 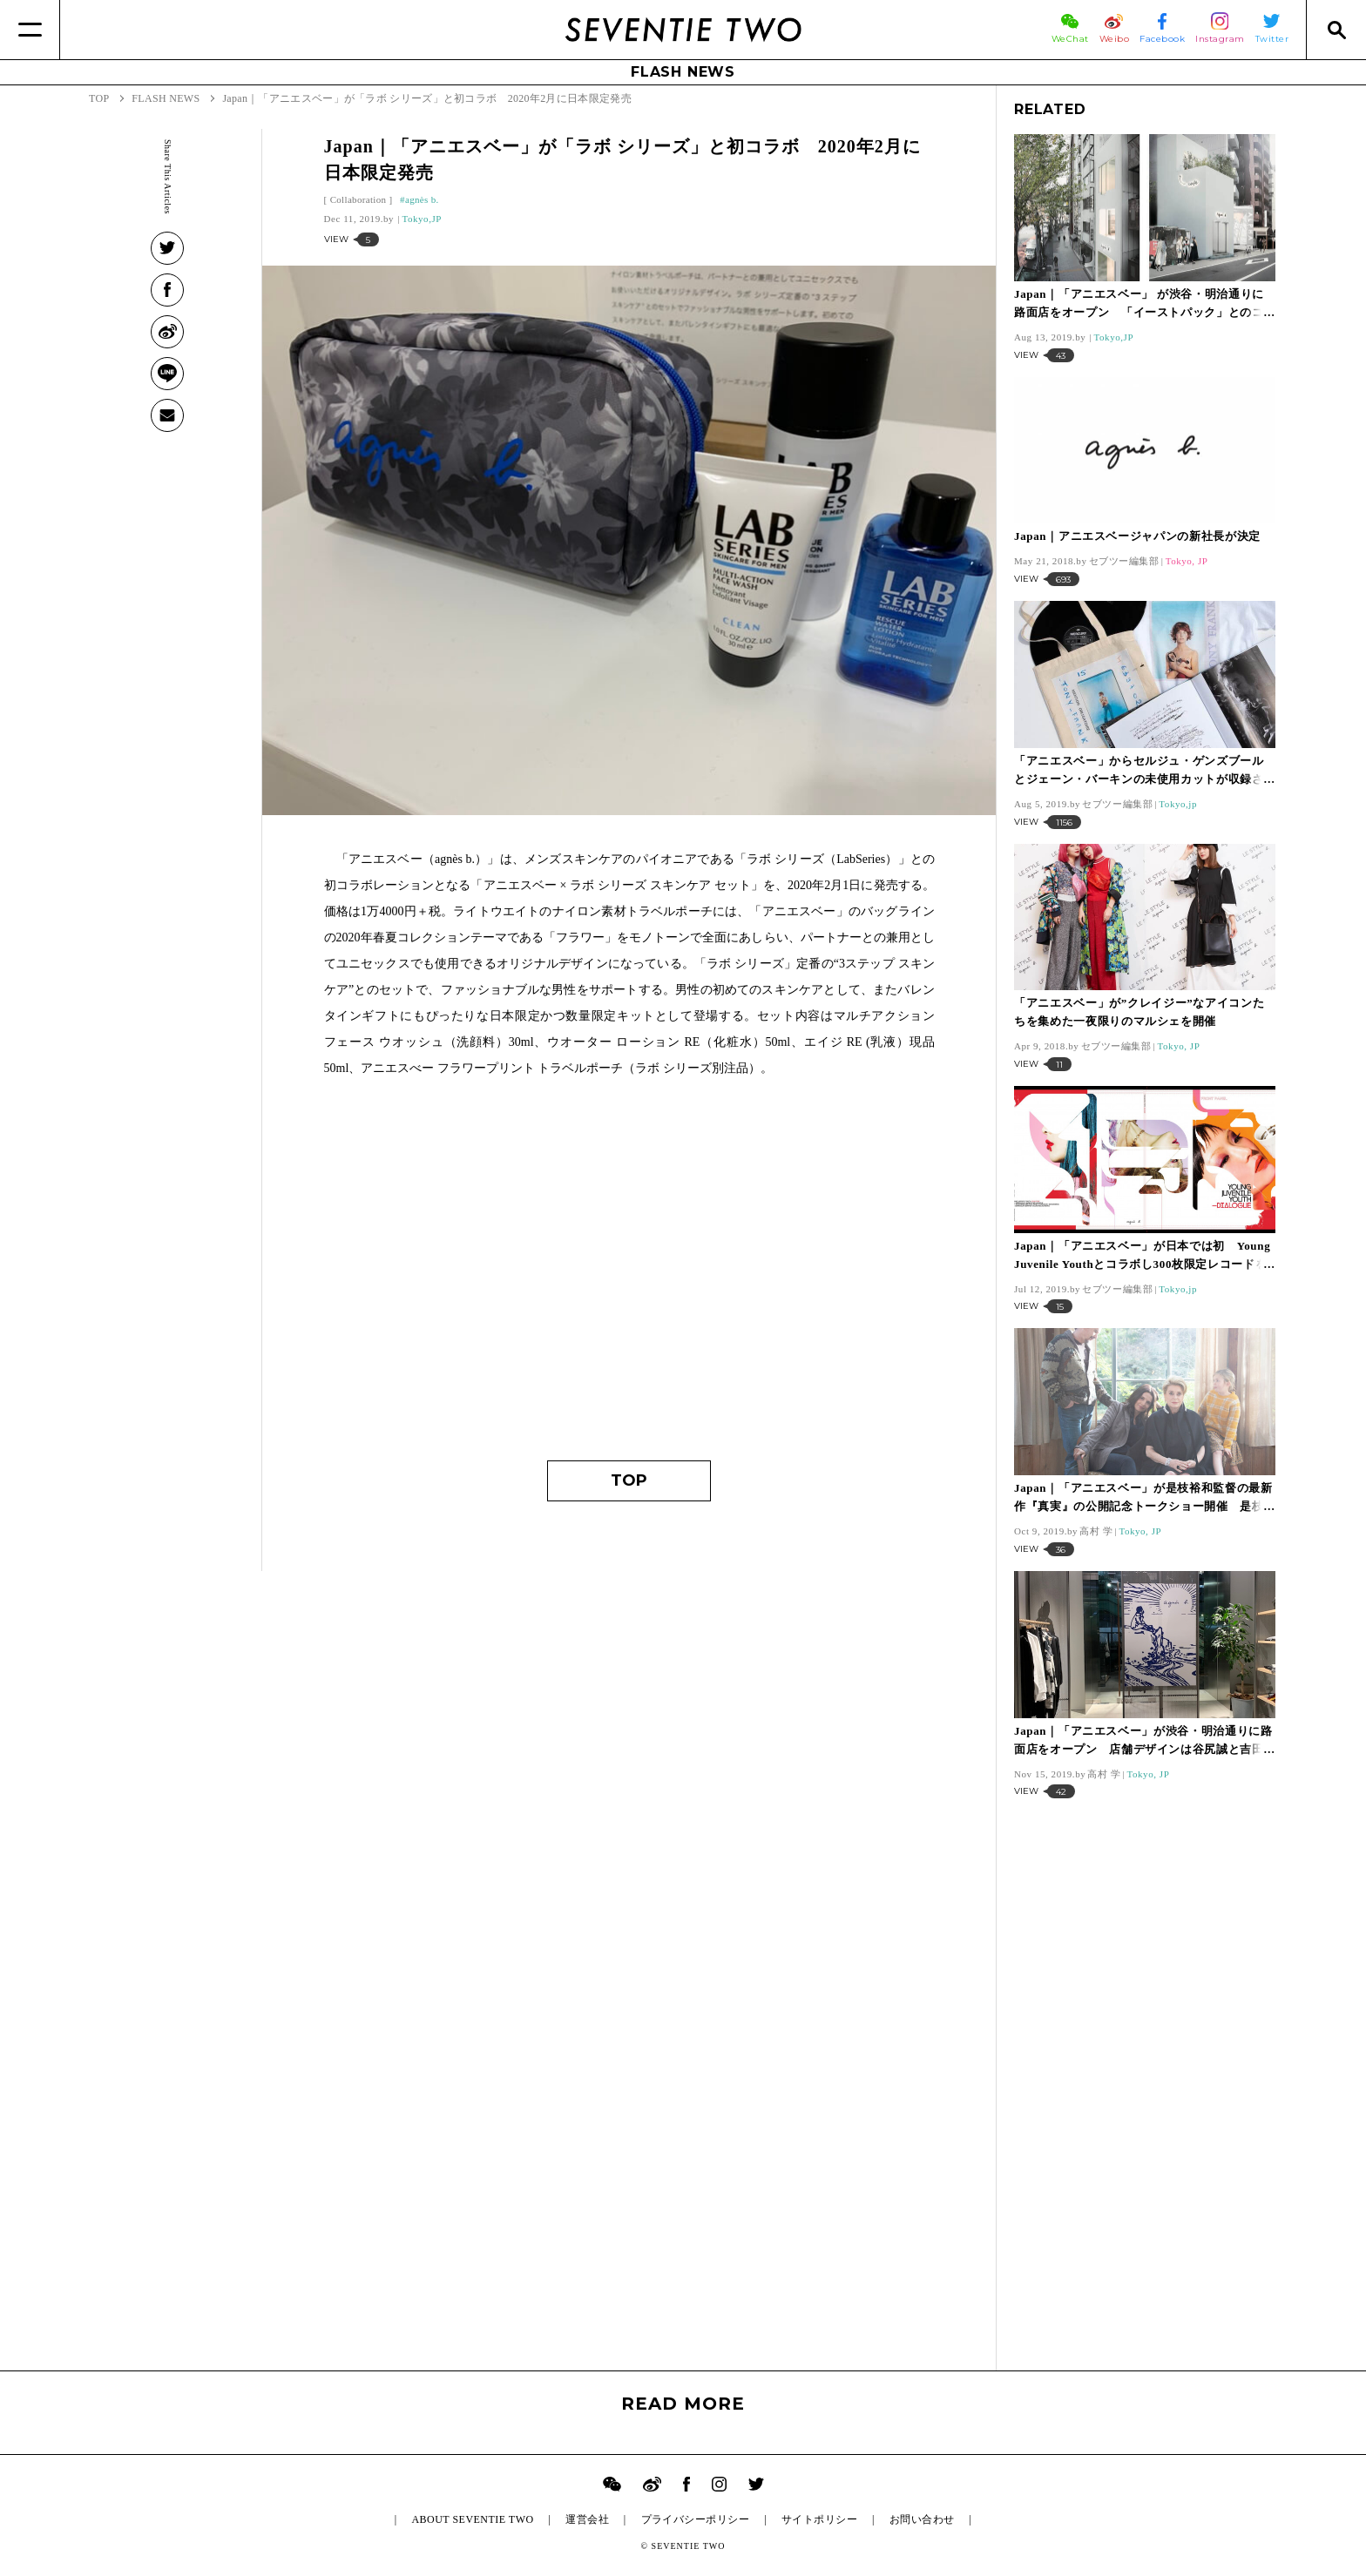 I want to click on サイトポリシー, so click(x=819, y=2519).